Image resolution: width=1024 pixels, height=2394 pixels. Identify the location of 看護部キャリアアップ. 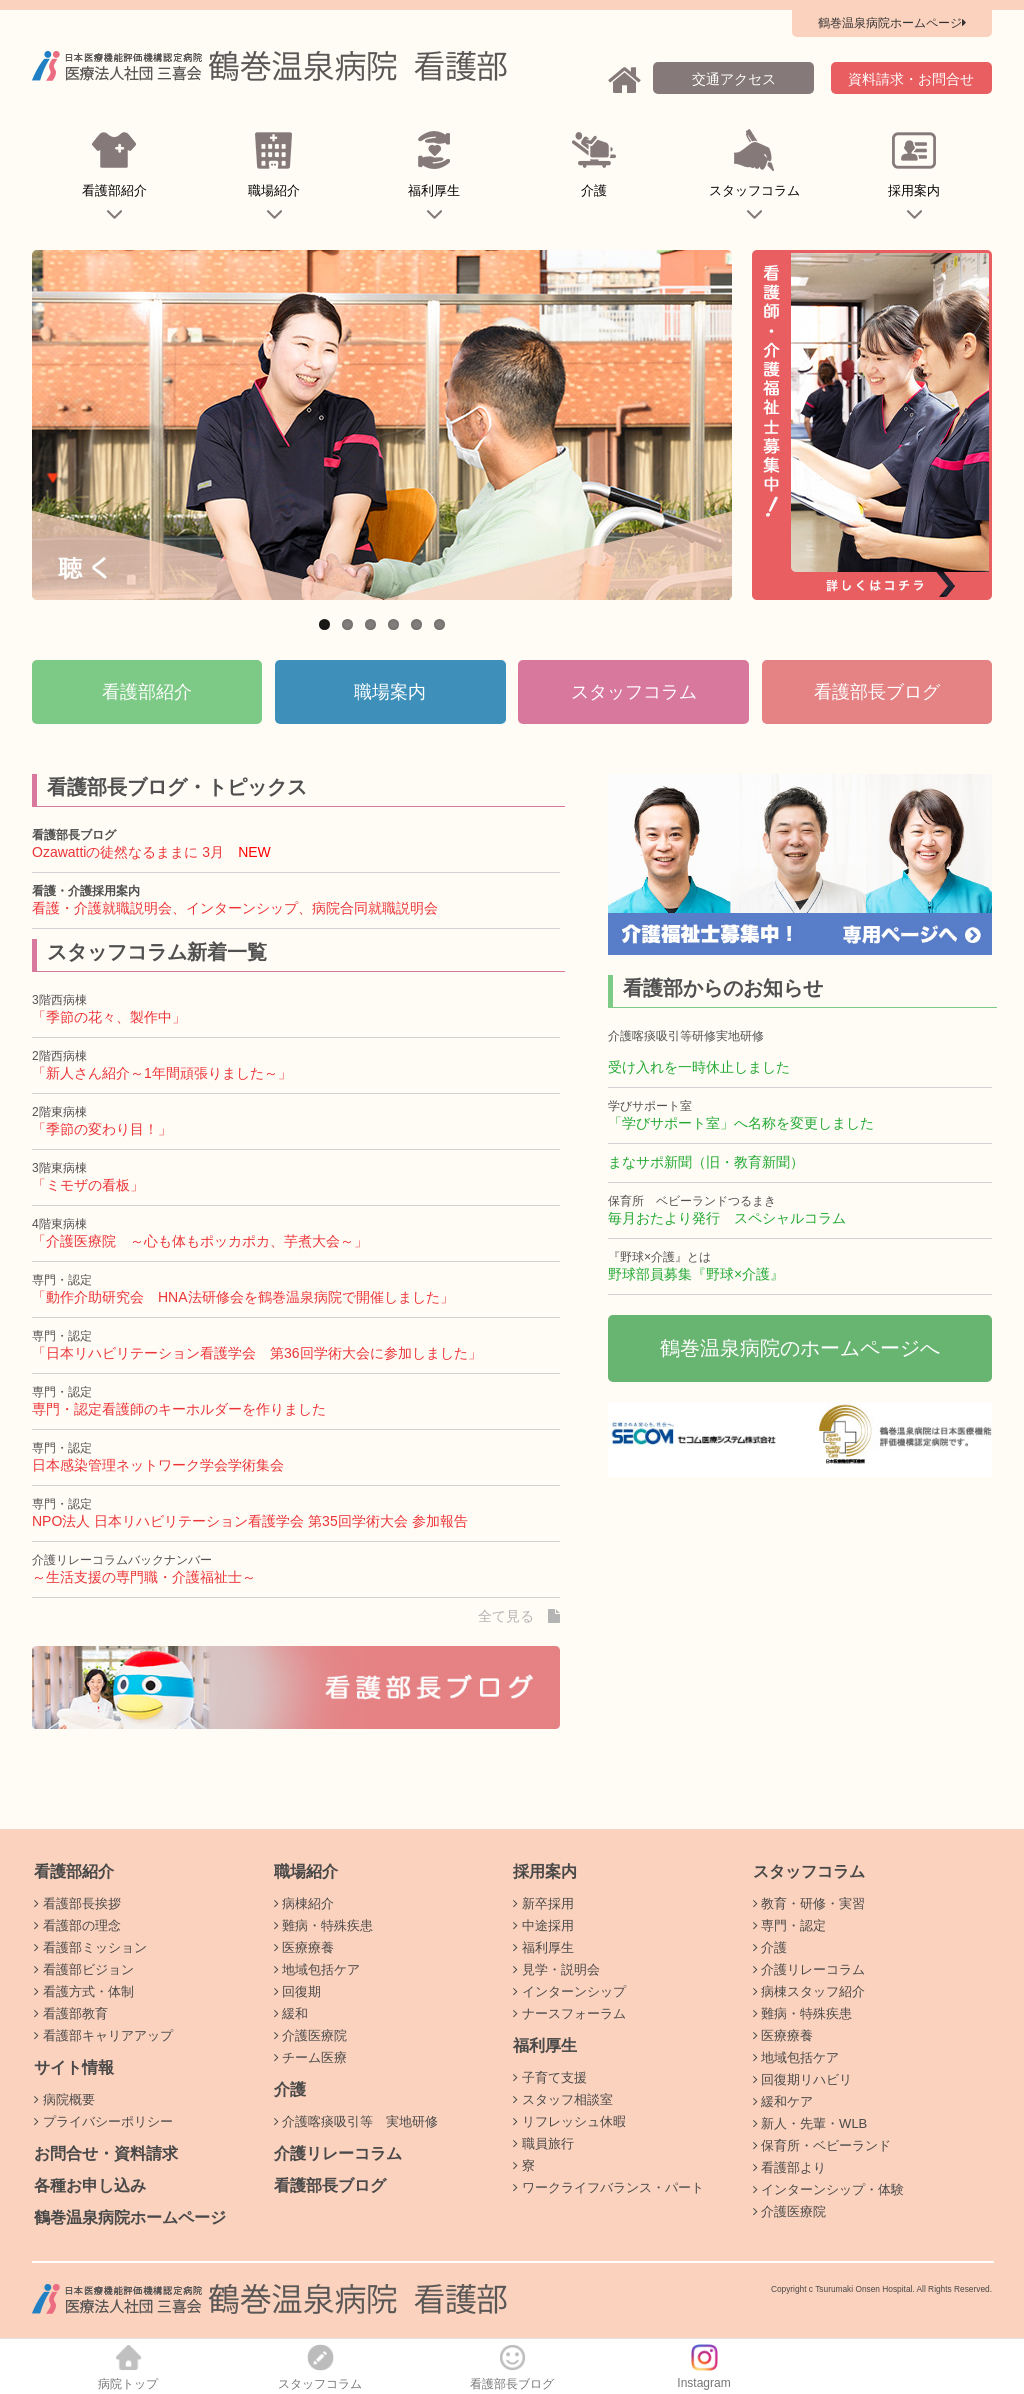
(103, 2035).